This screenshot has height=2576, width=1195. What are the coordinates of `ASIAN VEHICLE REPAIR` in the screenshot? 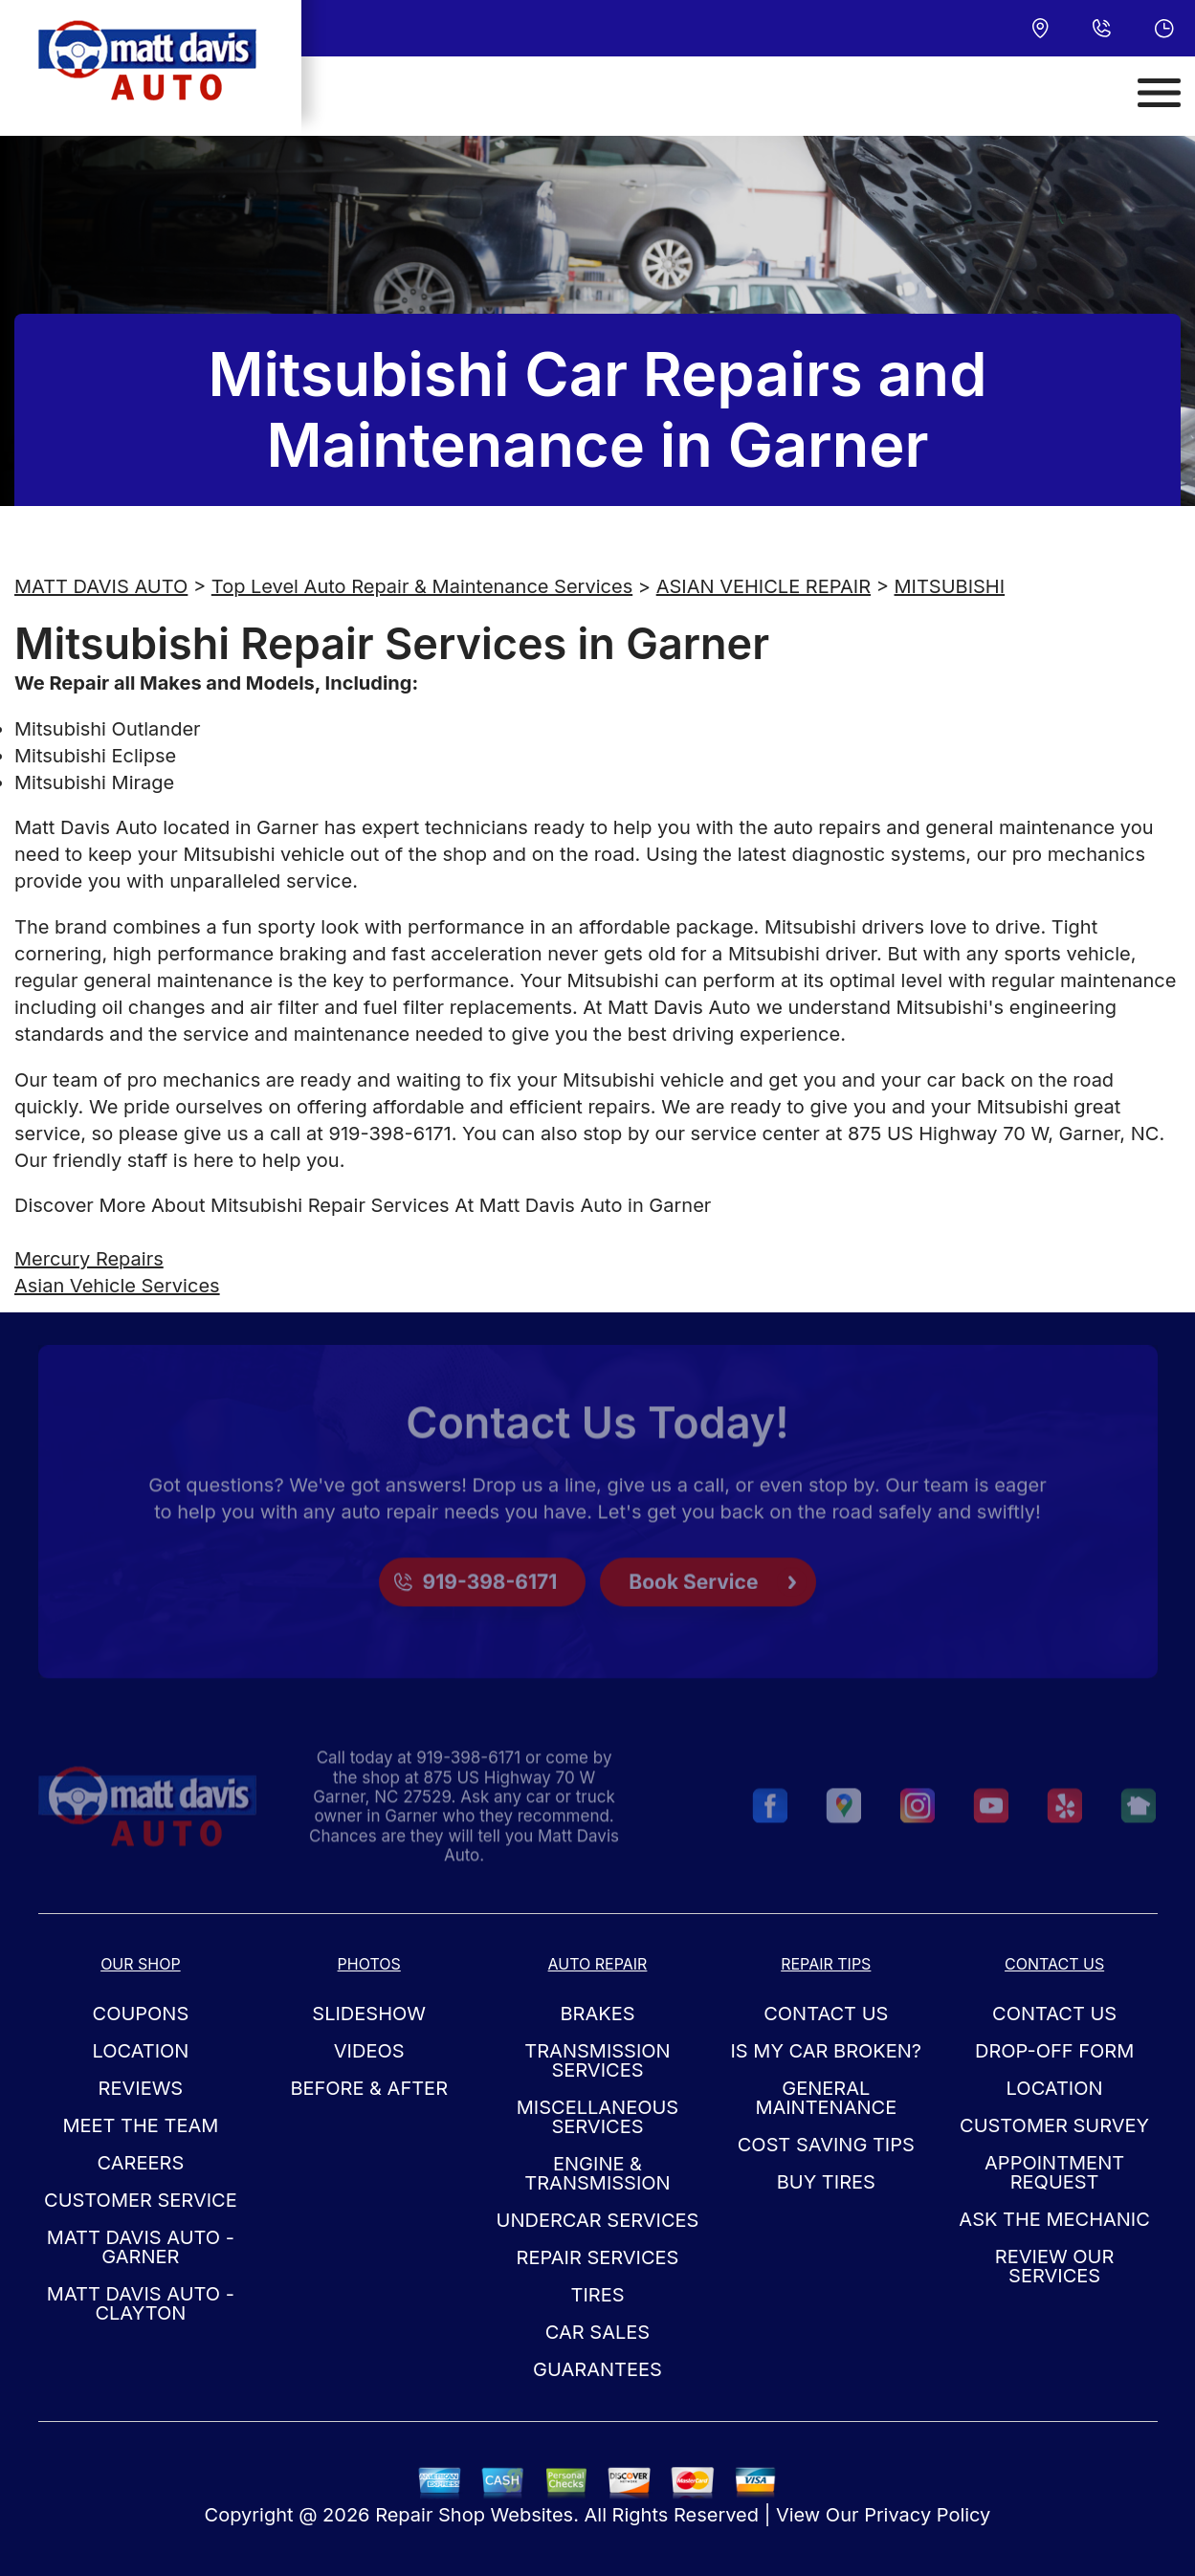 It's located at (763, 586).